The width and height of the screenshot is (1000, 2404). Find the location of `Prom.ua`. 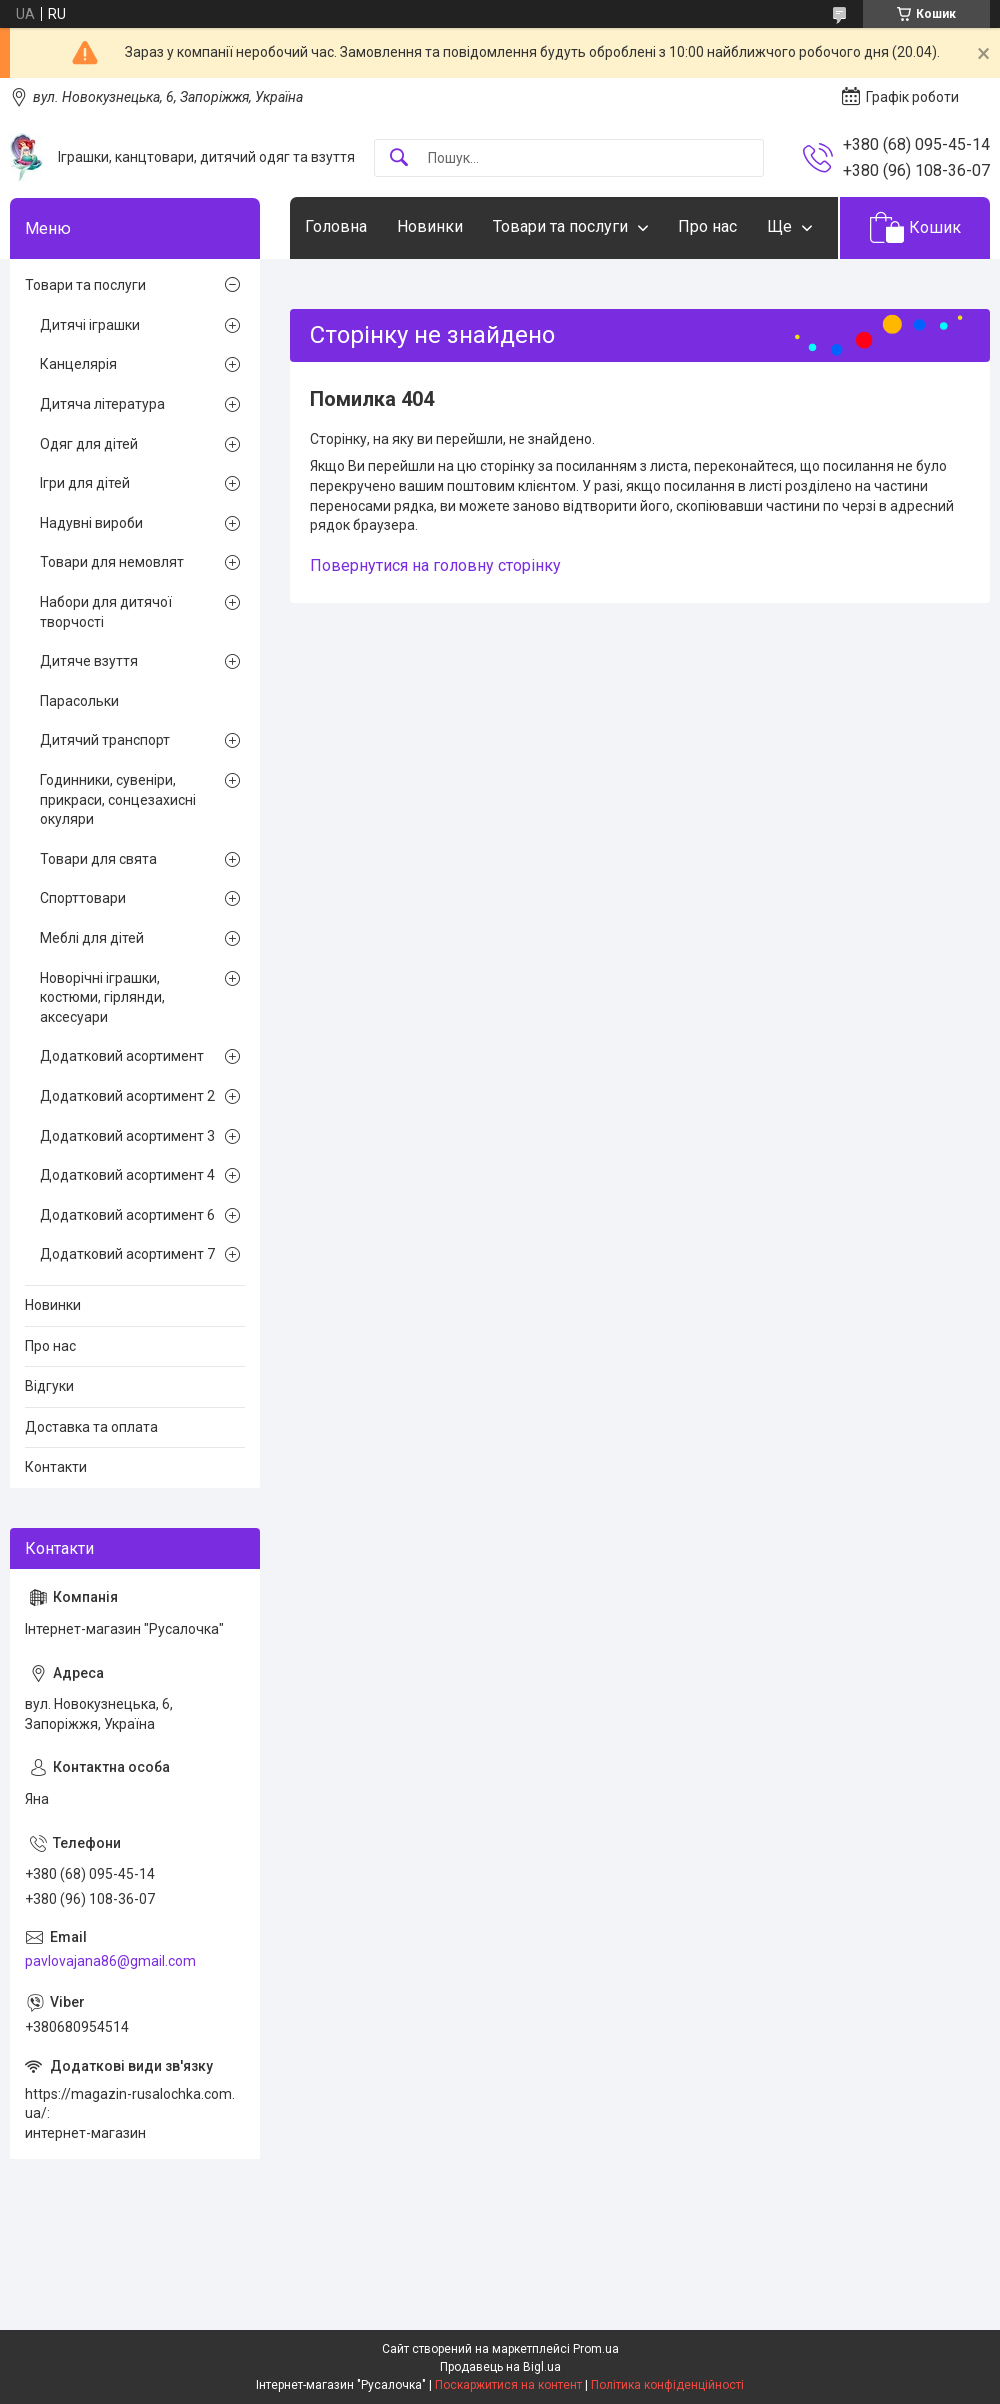

Prom.ua is located at coordinates (596, 2349).